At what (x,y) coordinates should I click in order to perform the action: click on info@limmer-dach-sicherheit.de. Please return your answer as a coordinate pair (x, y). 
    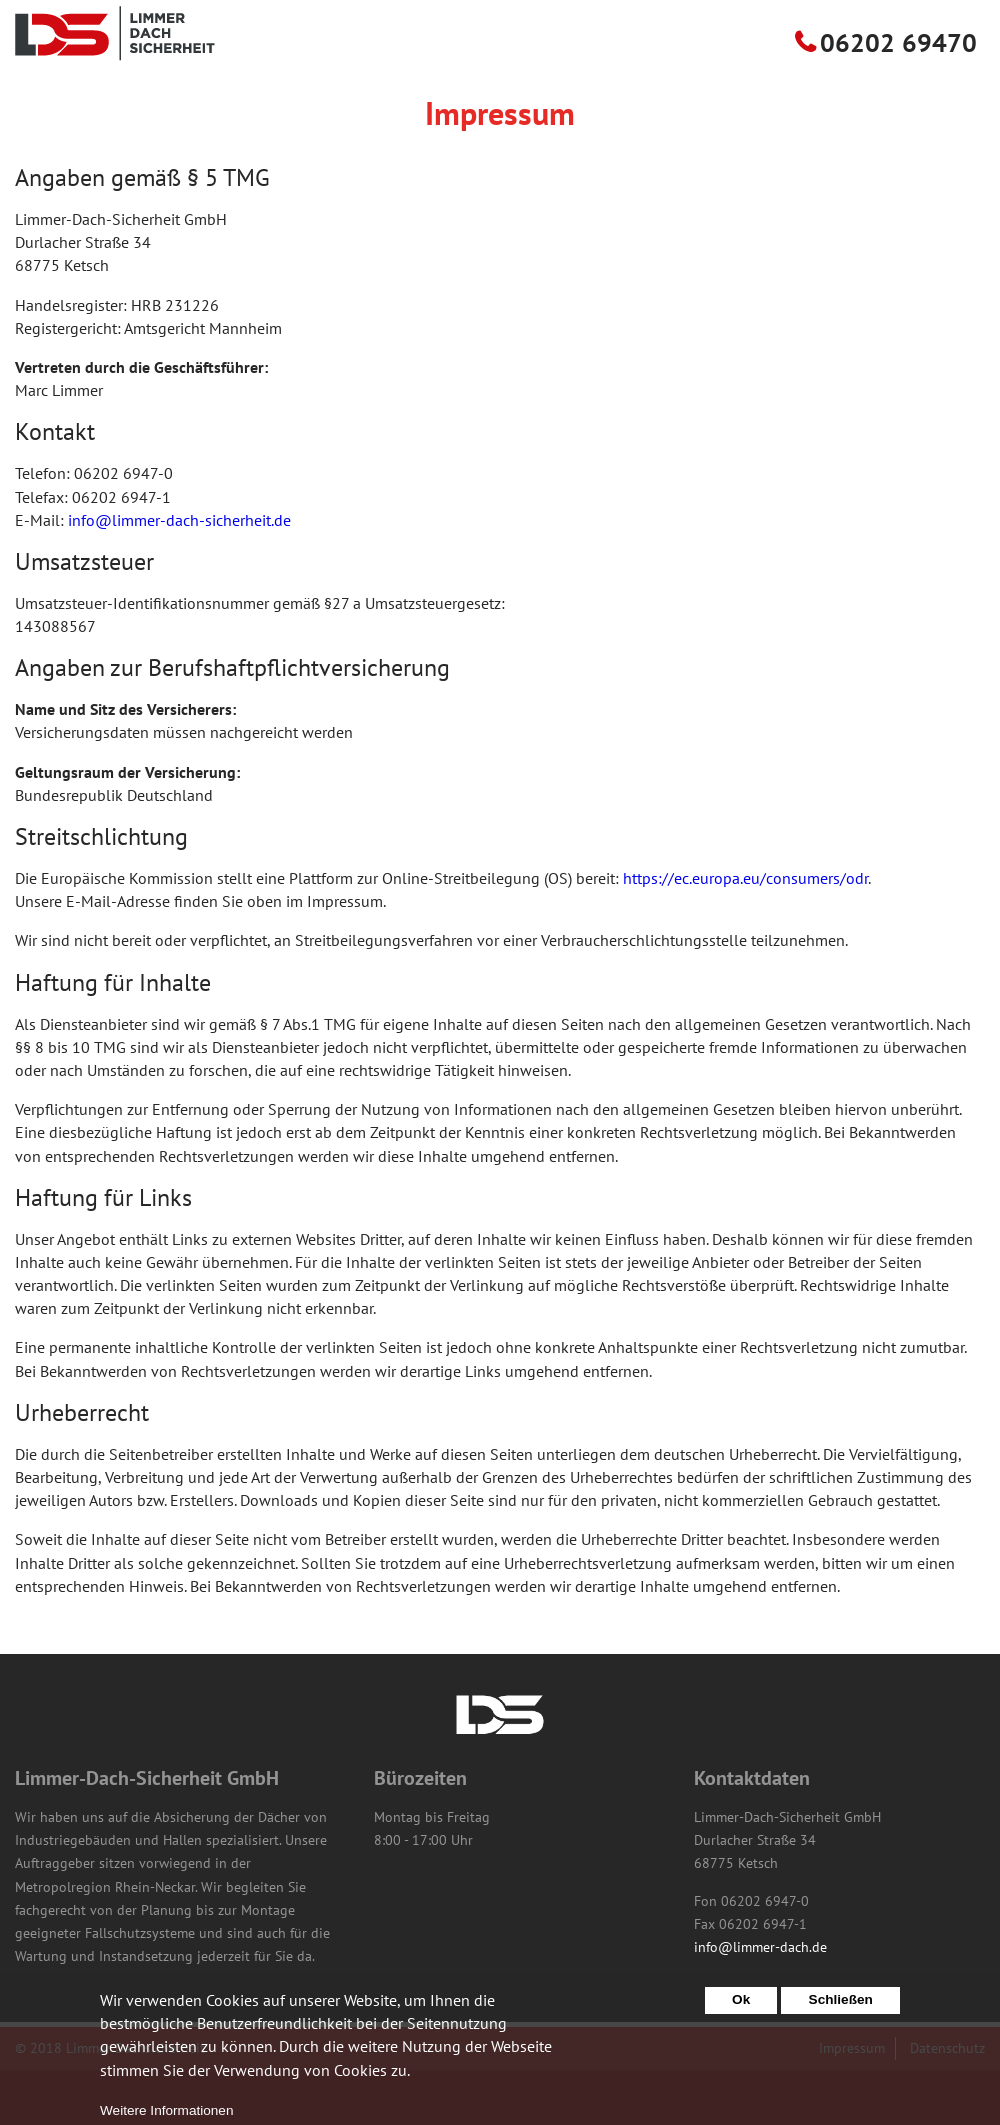
    Looking at the image, I should click on (179, 575).